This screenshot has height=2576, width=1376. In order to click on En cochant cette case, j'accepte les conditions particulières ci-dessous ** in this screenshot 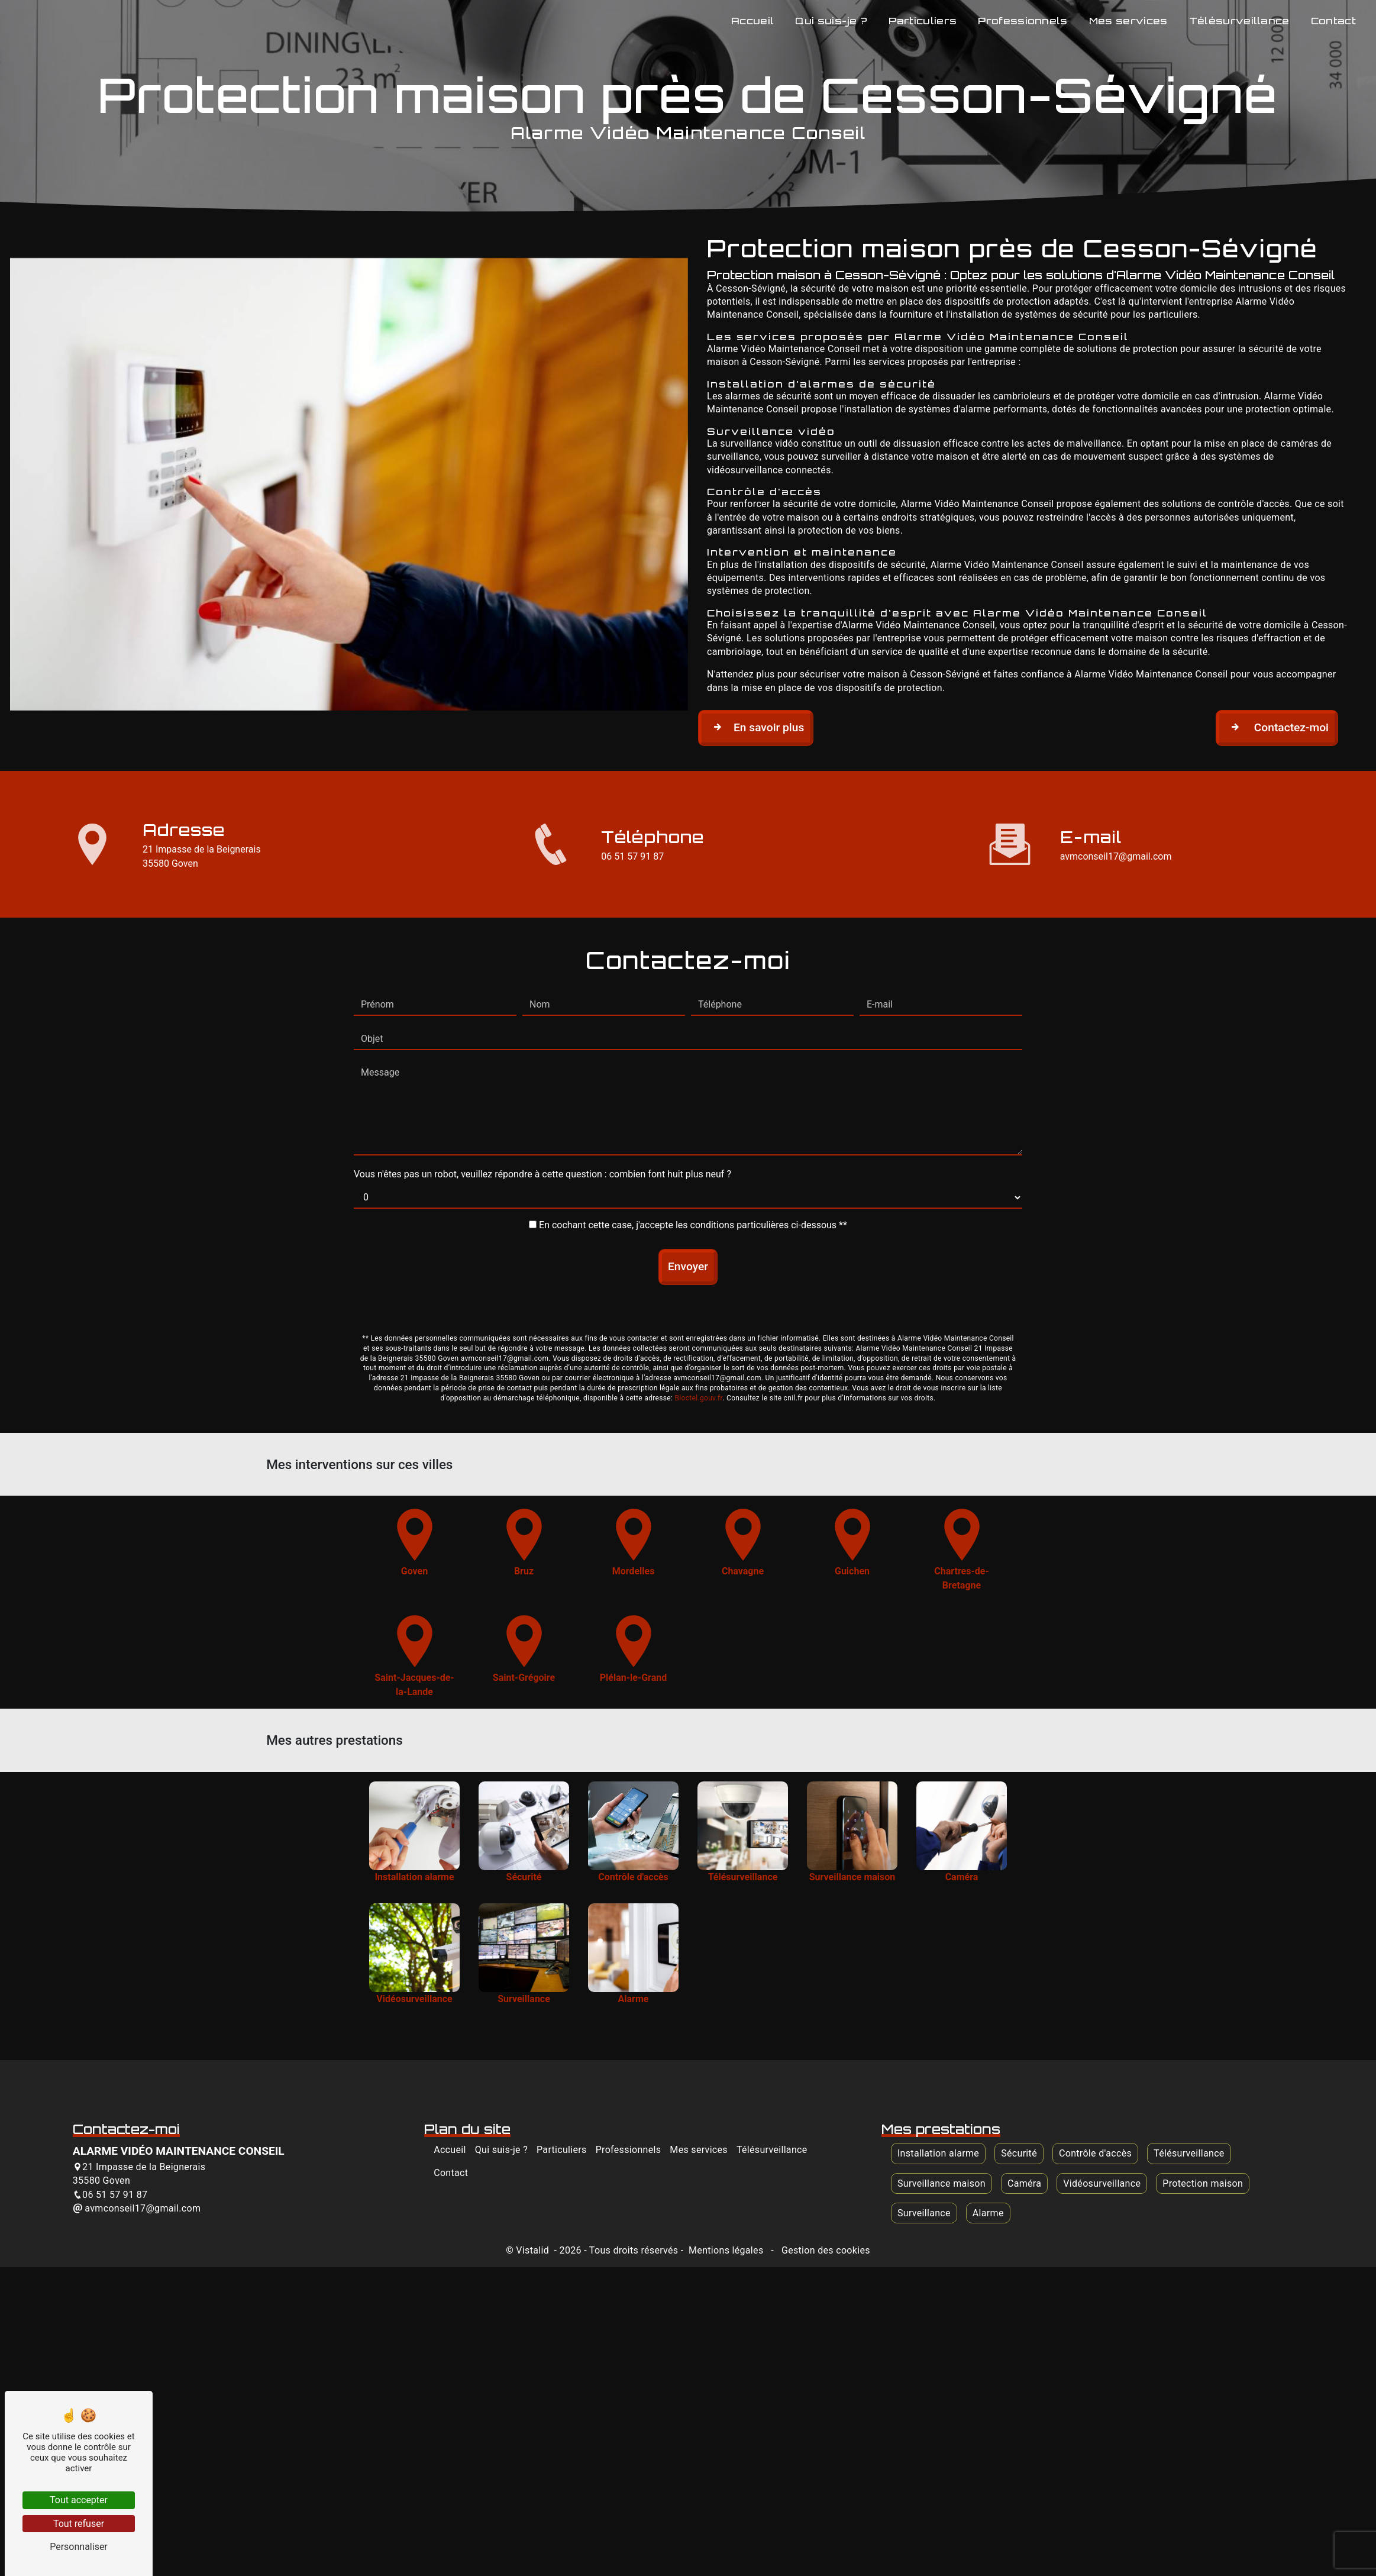, I will do `click(693, 1165)`.